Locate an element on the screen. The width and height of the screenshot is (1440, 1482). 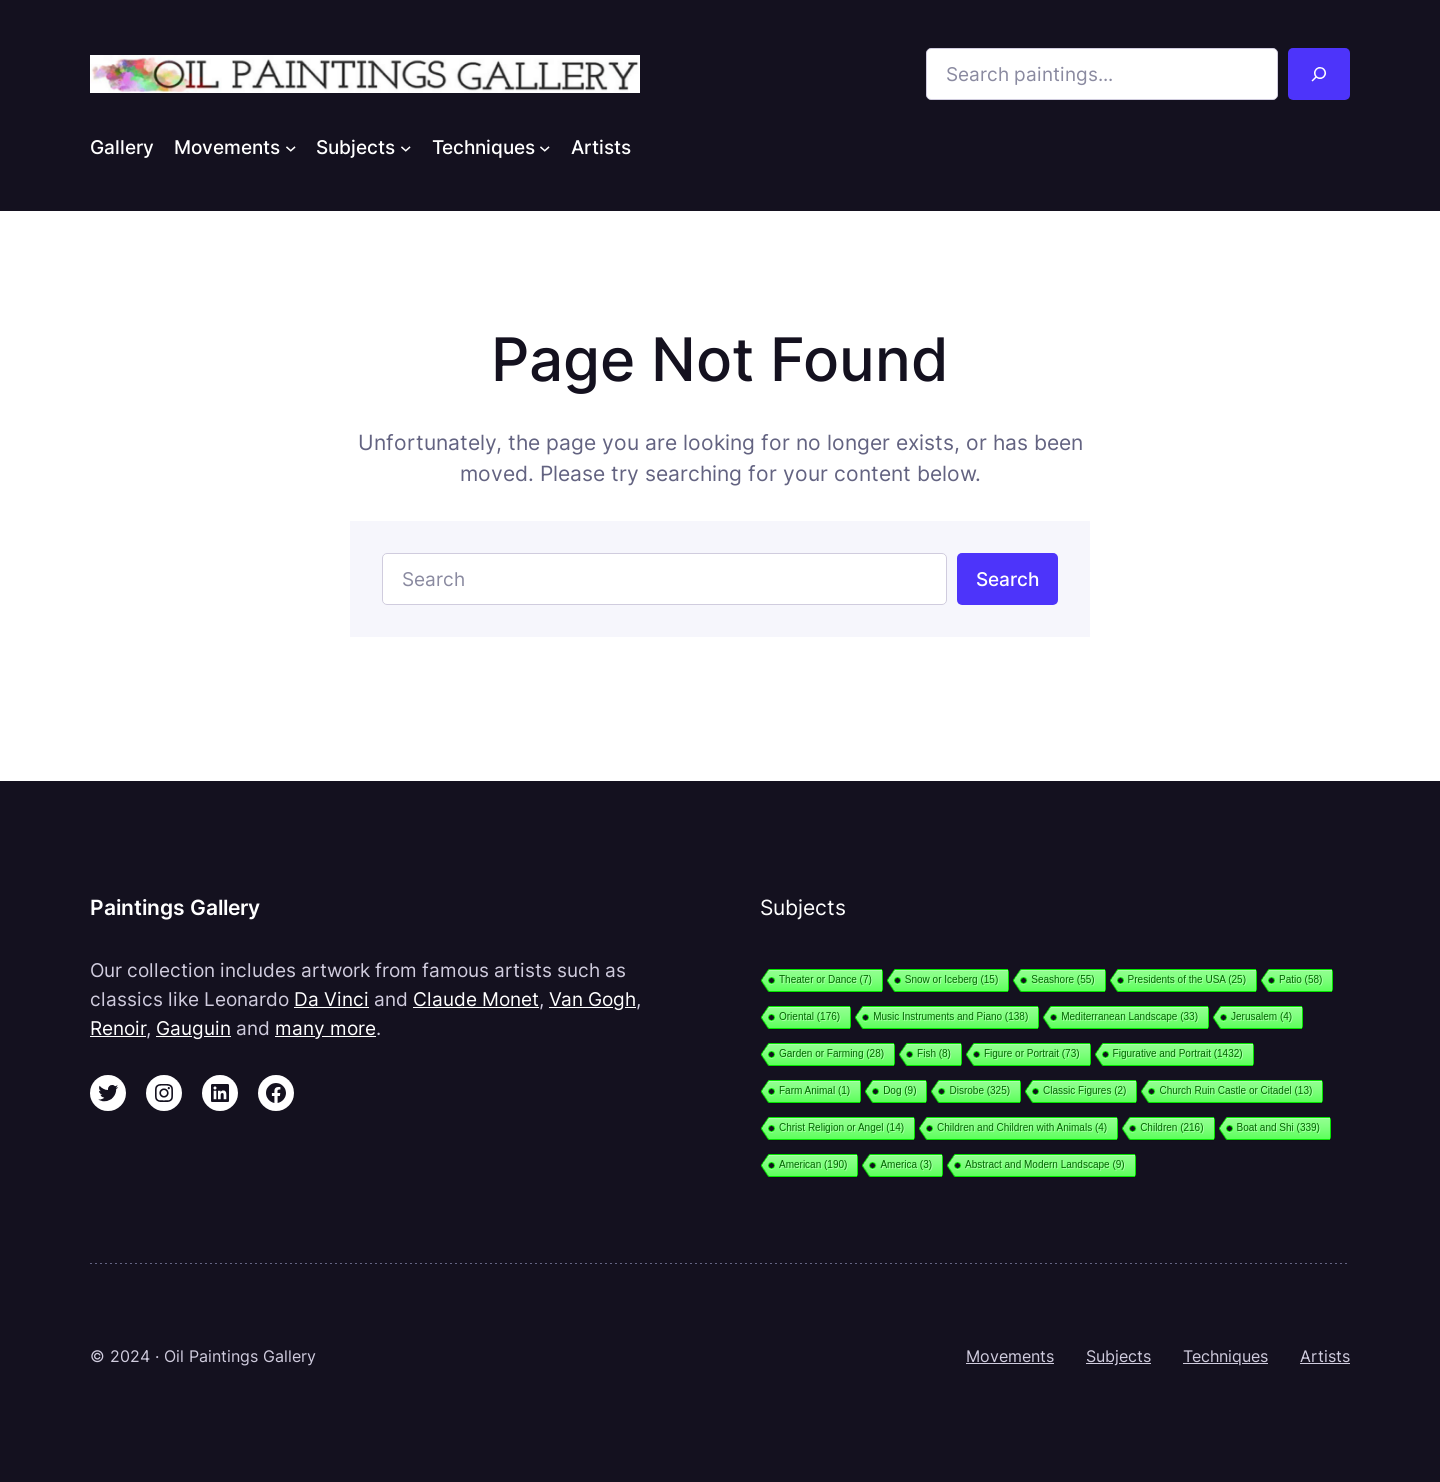
Da Vinci is located at coordinates (331, 999).